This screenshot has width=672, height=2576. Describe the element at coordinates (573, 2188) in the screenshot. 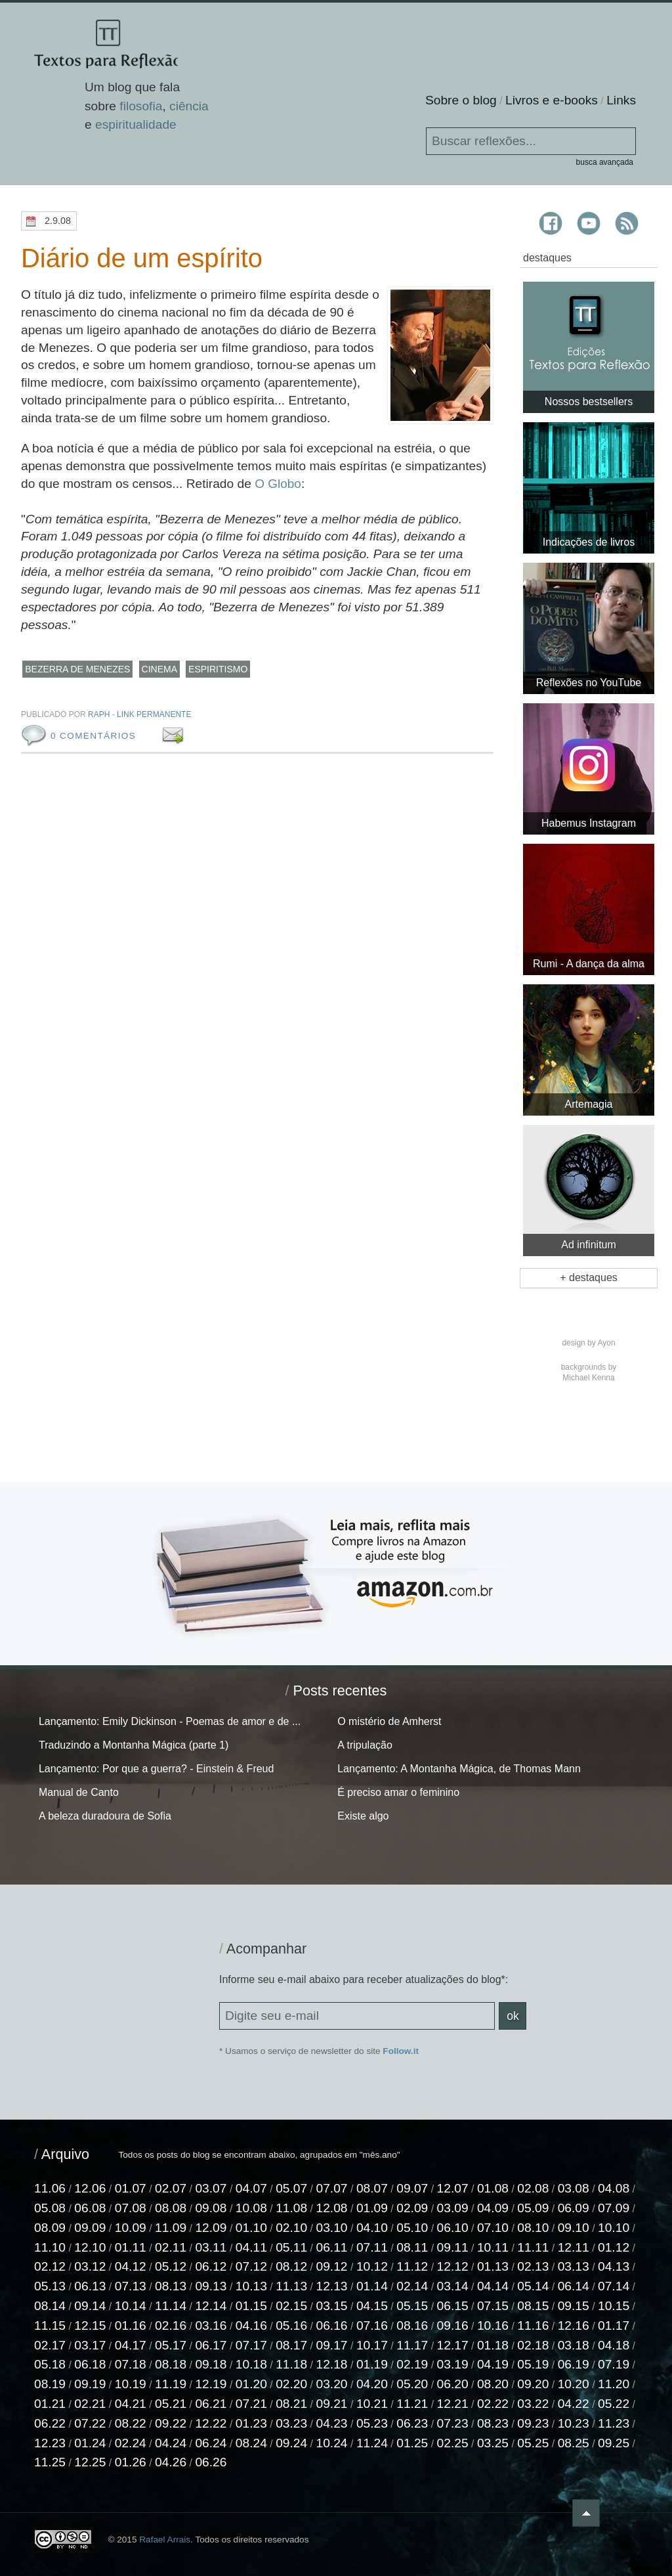

I see `03.08` at that location.